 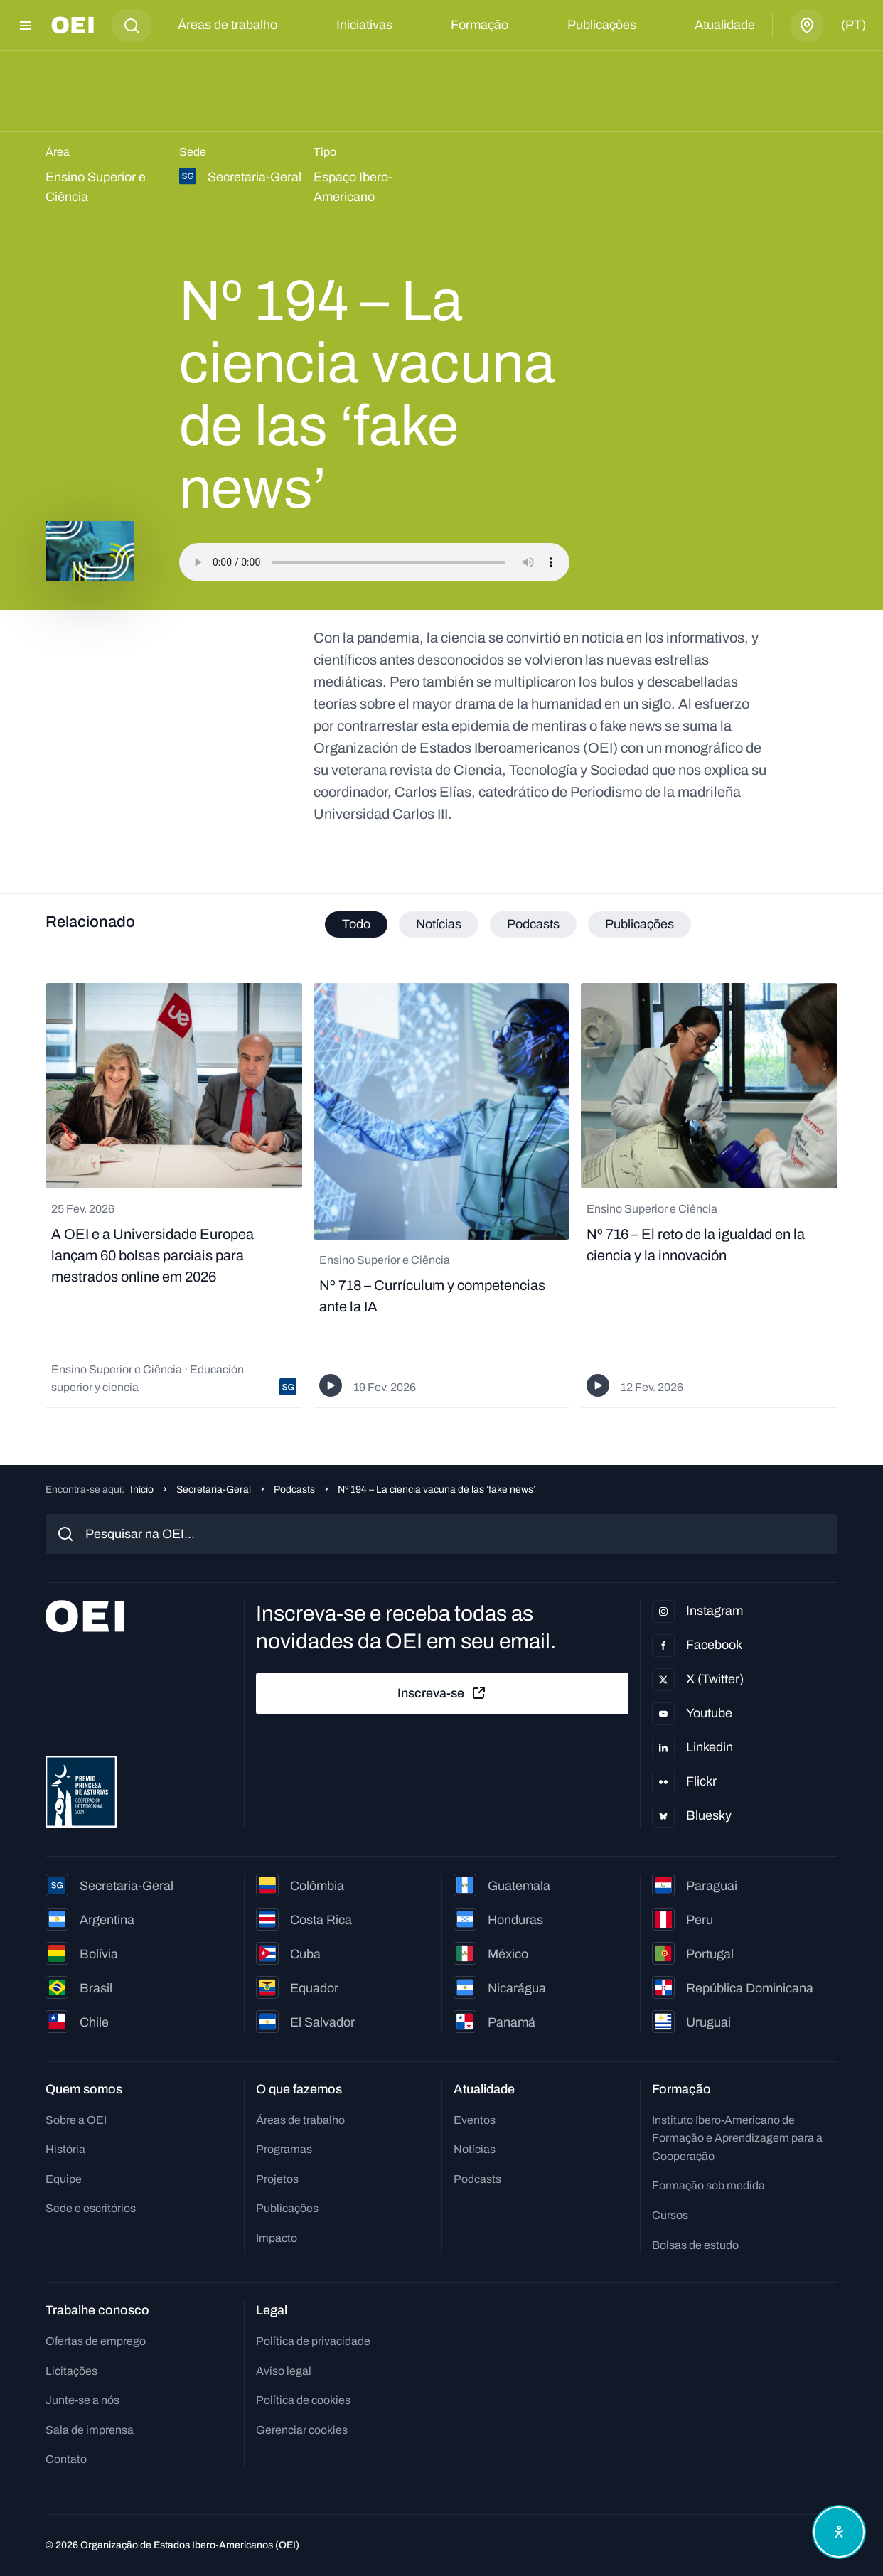 What do you see at coordinates (213, 1489) in the screenshot?
I see `Secretaria-Geral` at bounding box center [213, 1489].